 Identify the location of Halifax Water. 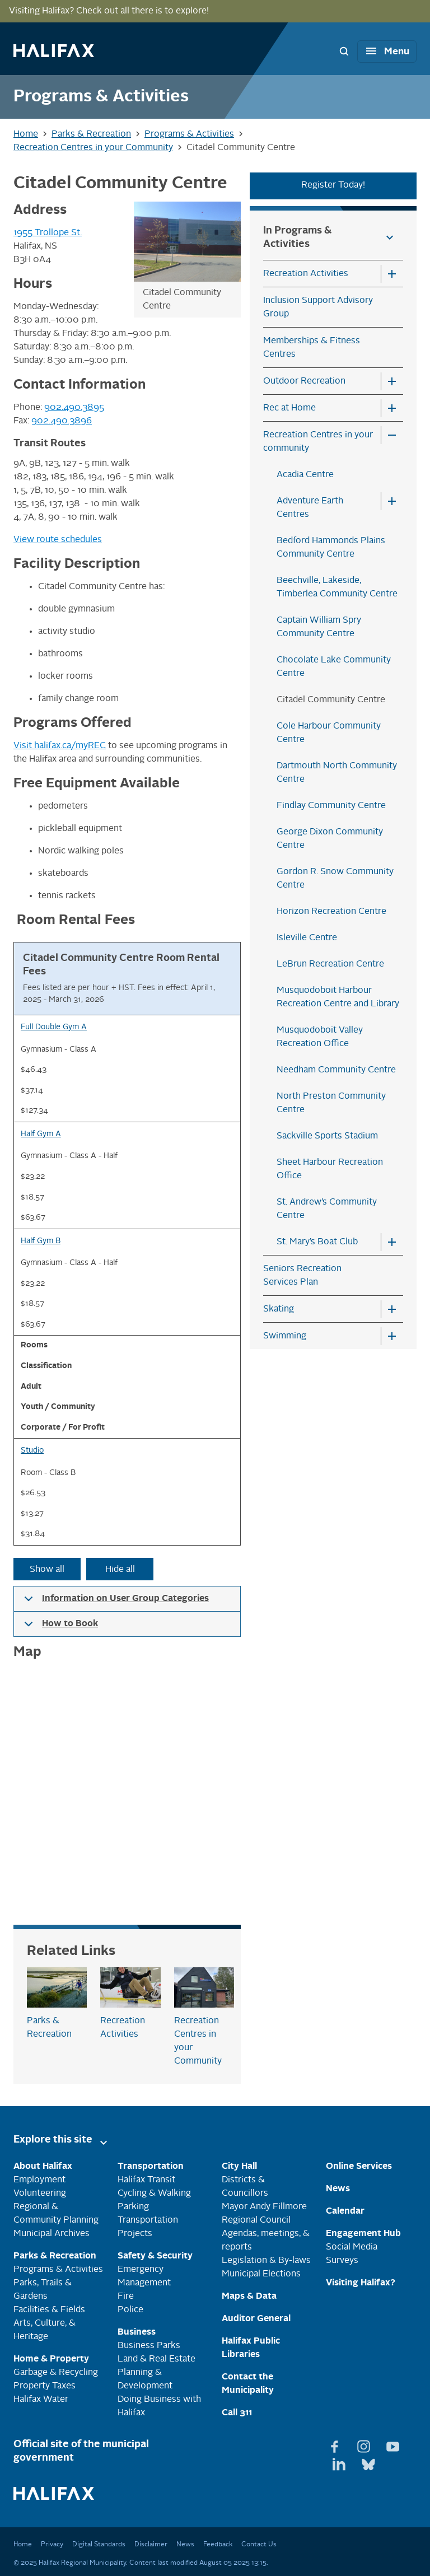
(40, 2399).